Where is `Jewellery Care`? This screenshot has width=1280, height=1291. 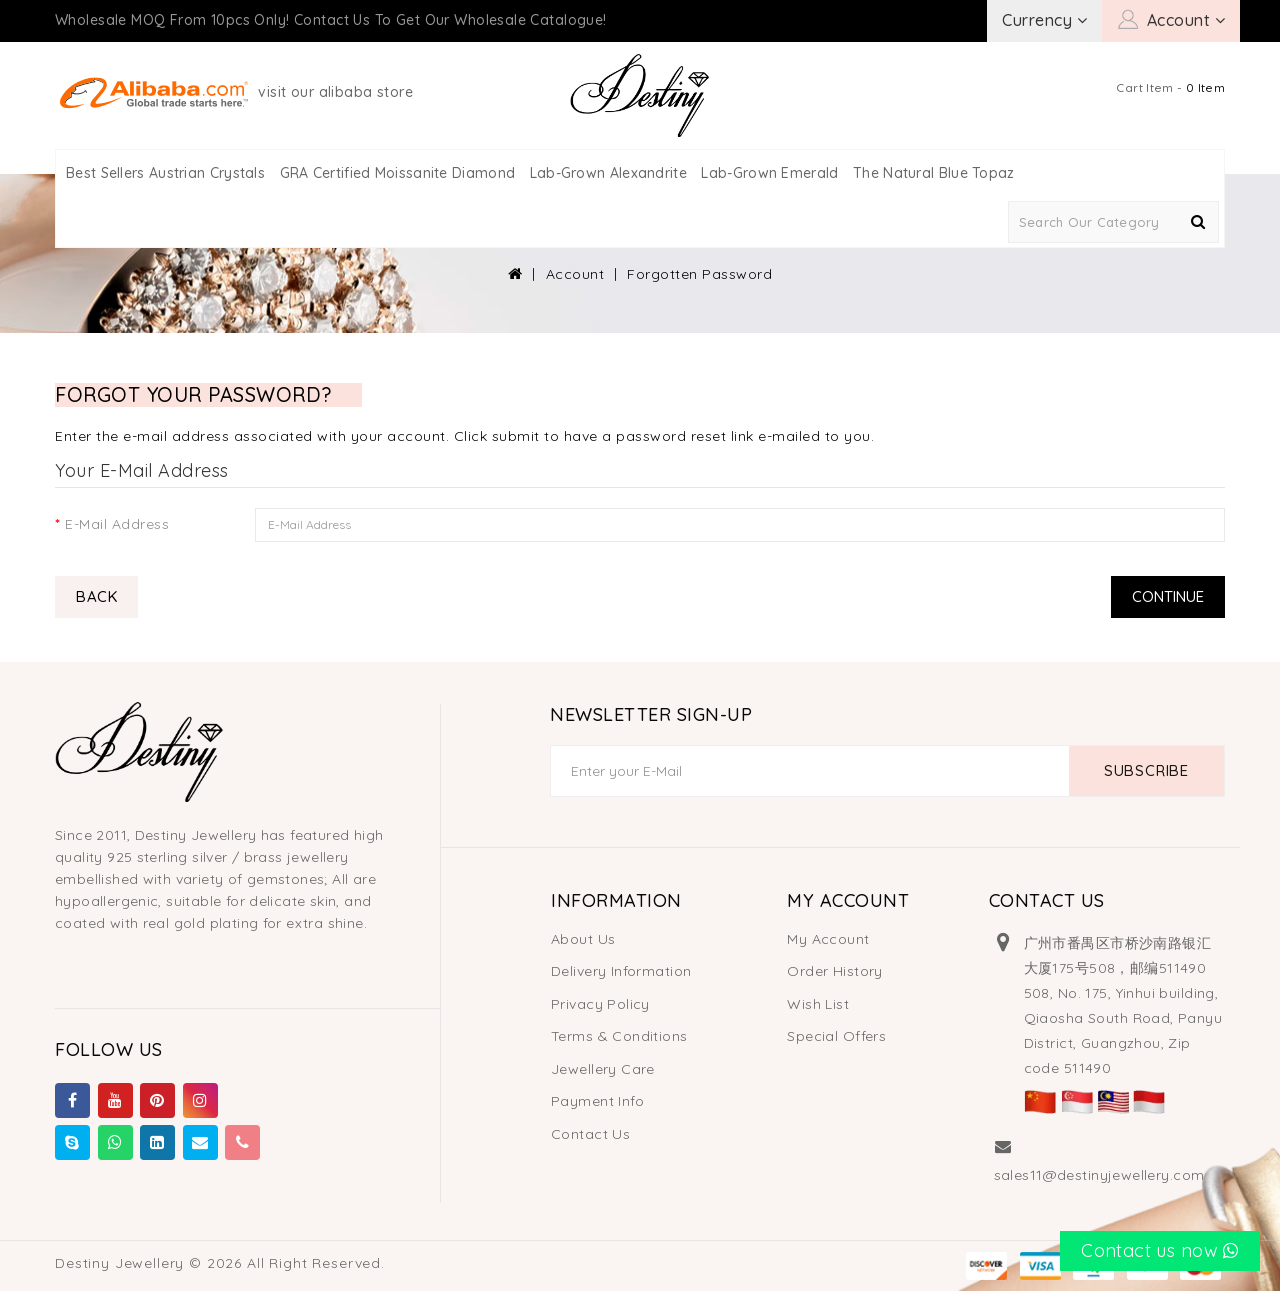 Jewellery Care is located at coordinates (603, 1069).